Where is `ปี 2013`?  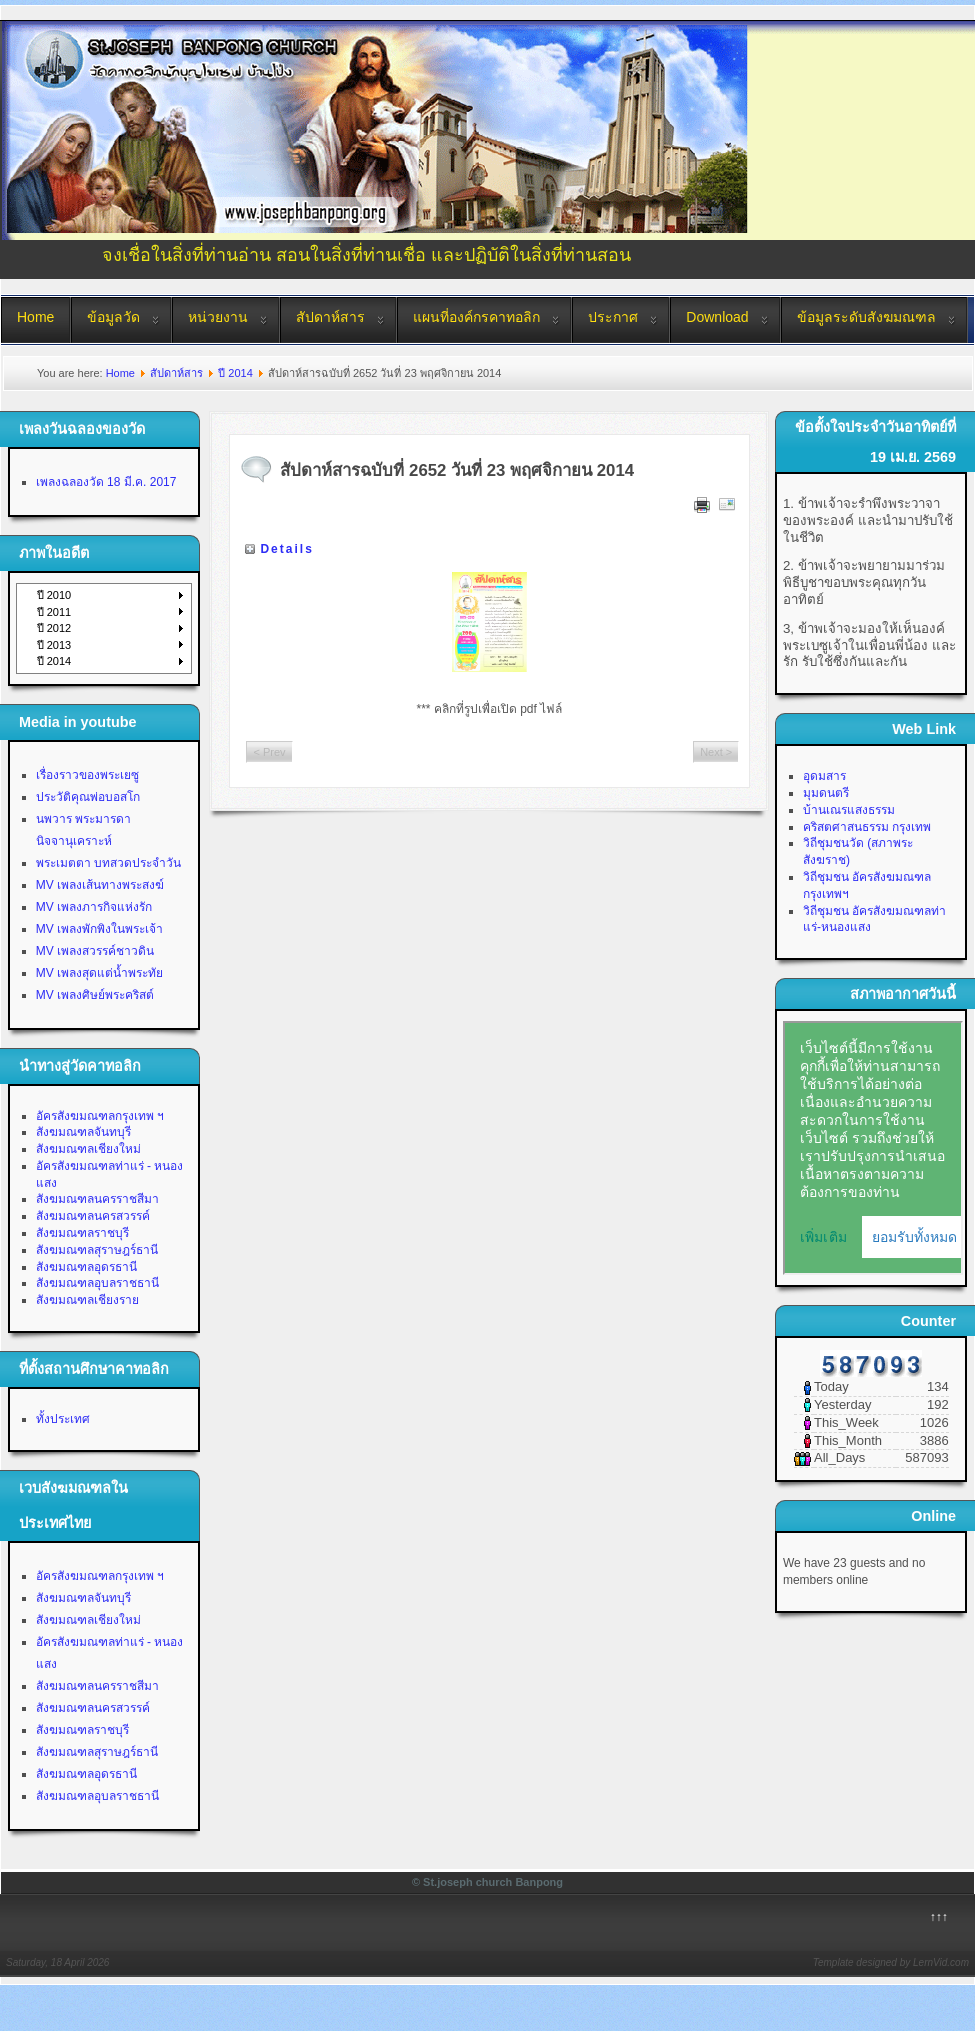 ปี 2013 is located at coordinates (54, 645).